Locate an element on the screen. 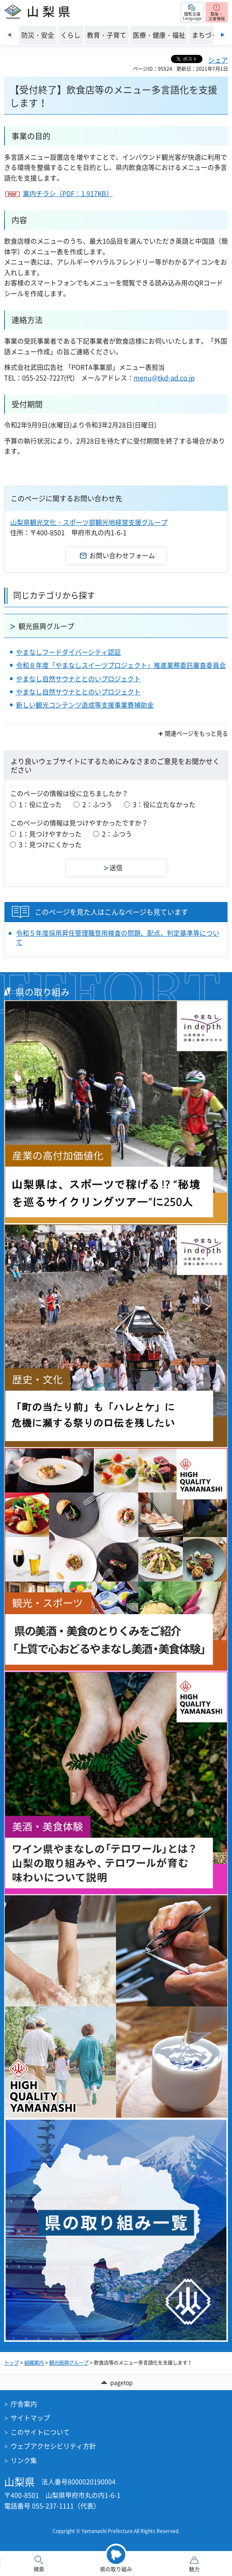 The image size is (232, 2576). 1：見つけやすかった is located at coordinates (50, 834).